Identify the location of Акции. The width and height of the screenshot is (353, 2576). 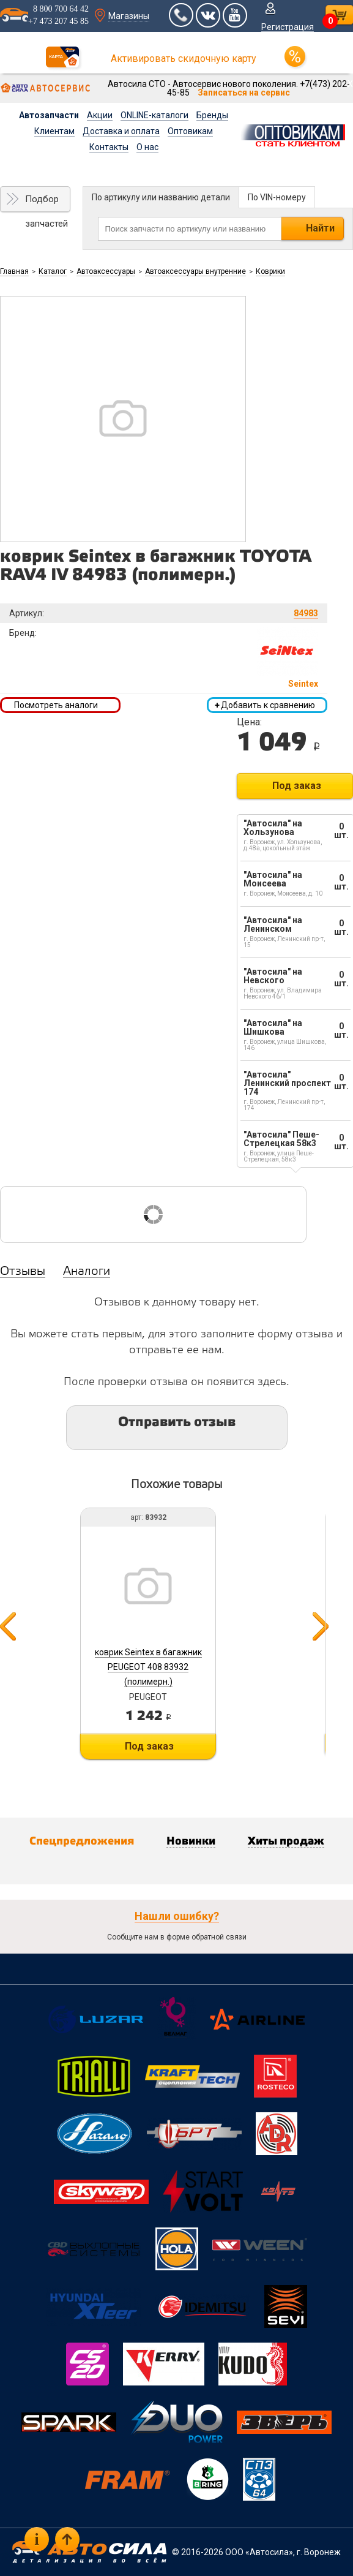
(100, 115).